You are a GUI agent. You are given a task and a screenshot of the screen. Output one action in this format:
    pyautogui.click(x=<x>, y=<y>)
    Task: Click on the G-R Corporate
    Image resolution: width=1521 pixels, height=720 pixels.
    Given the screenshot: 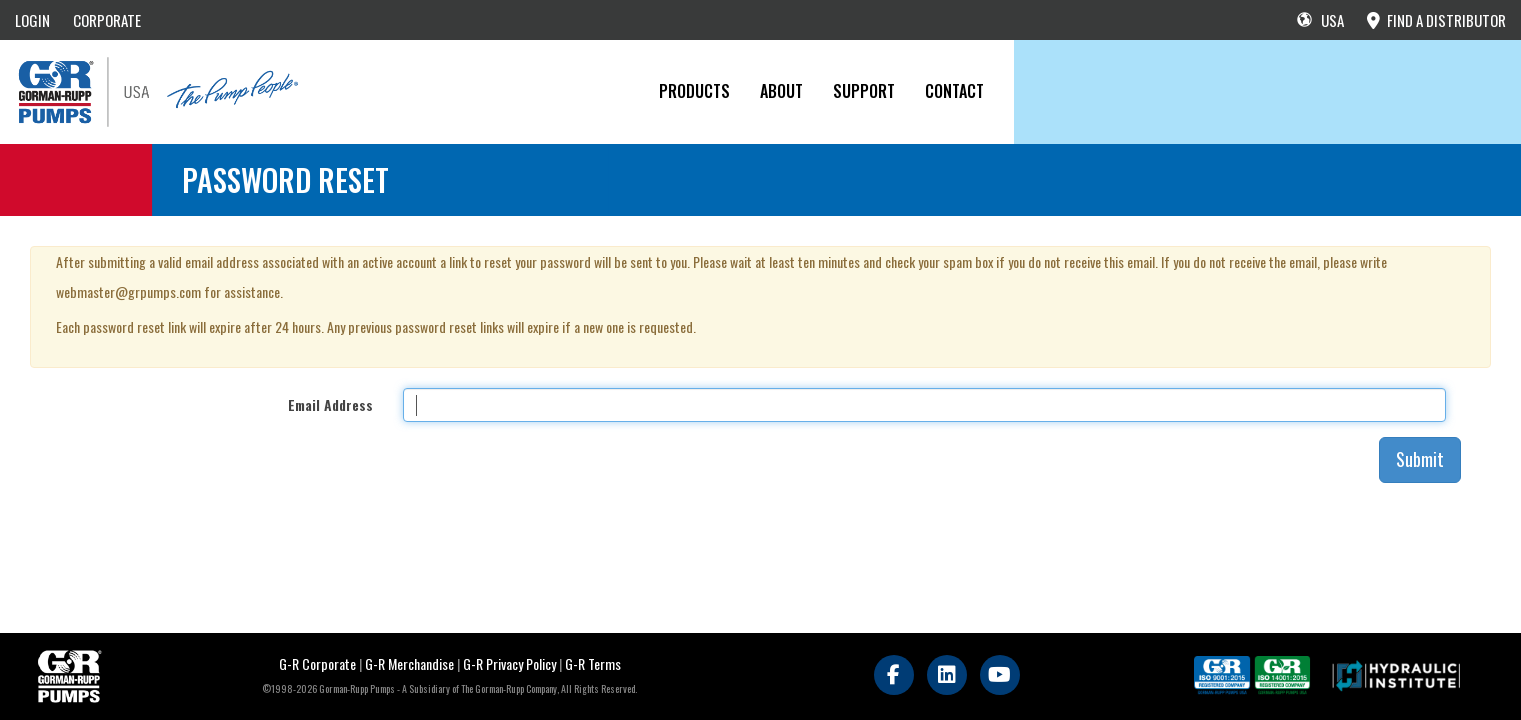 What is the action you would take?
    pyautogui.click(x=317, y=663)
    